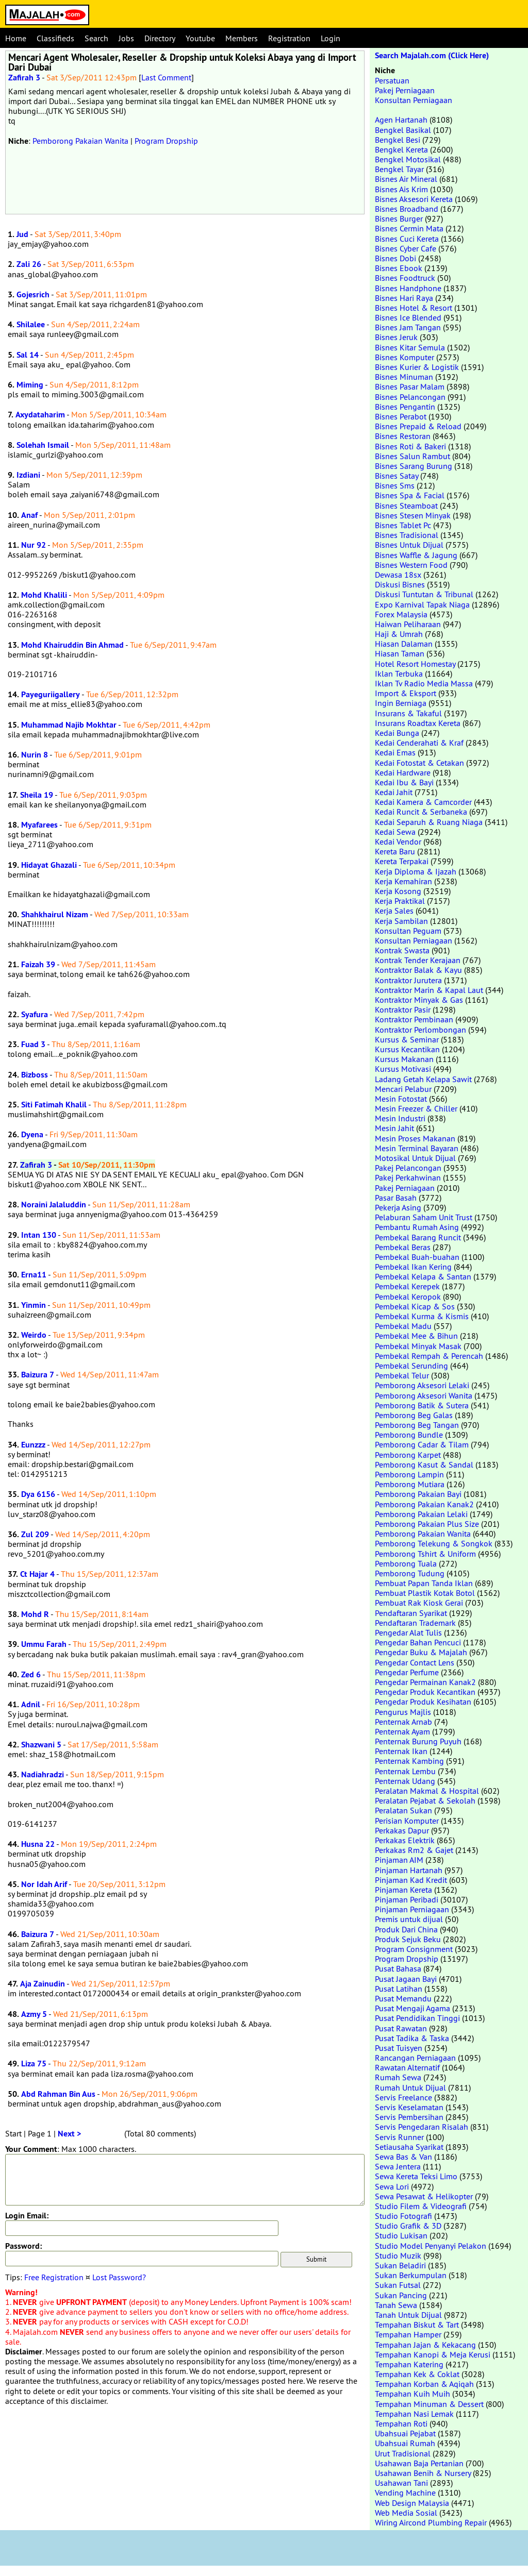  What do you see at coordinates (395, 752) in the screenshot?
I see `Kedai Emas` at bounding box center [395, 752].